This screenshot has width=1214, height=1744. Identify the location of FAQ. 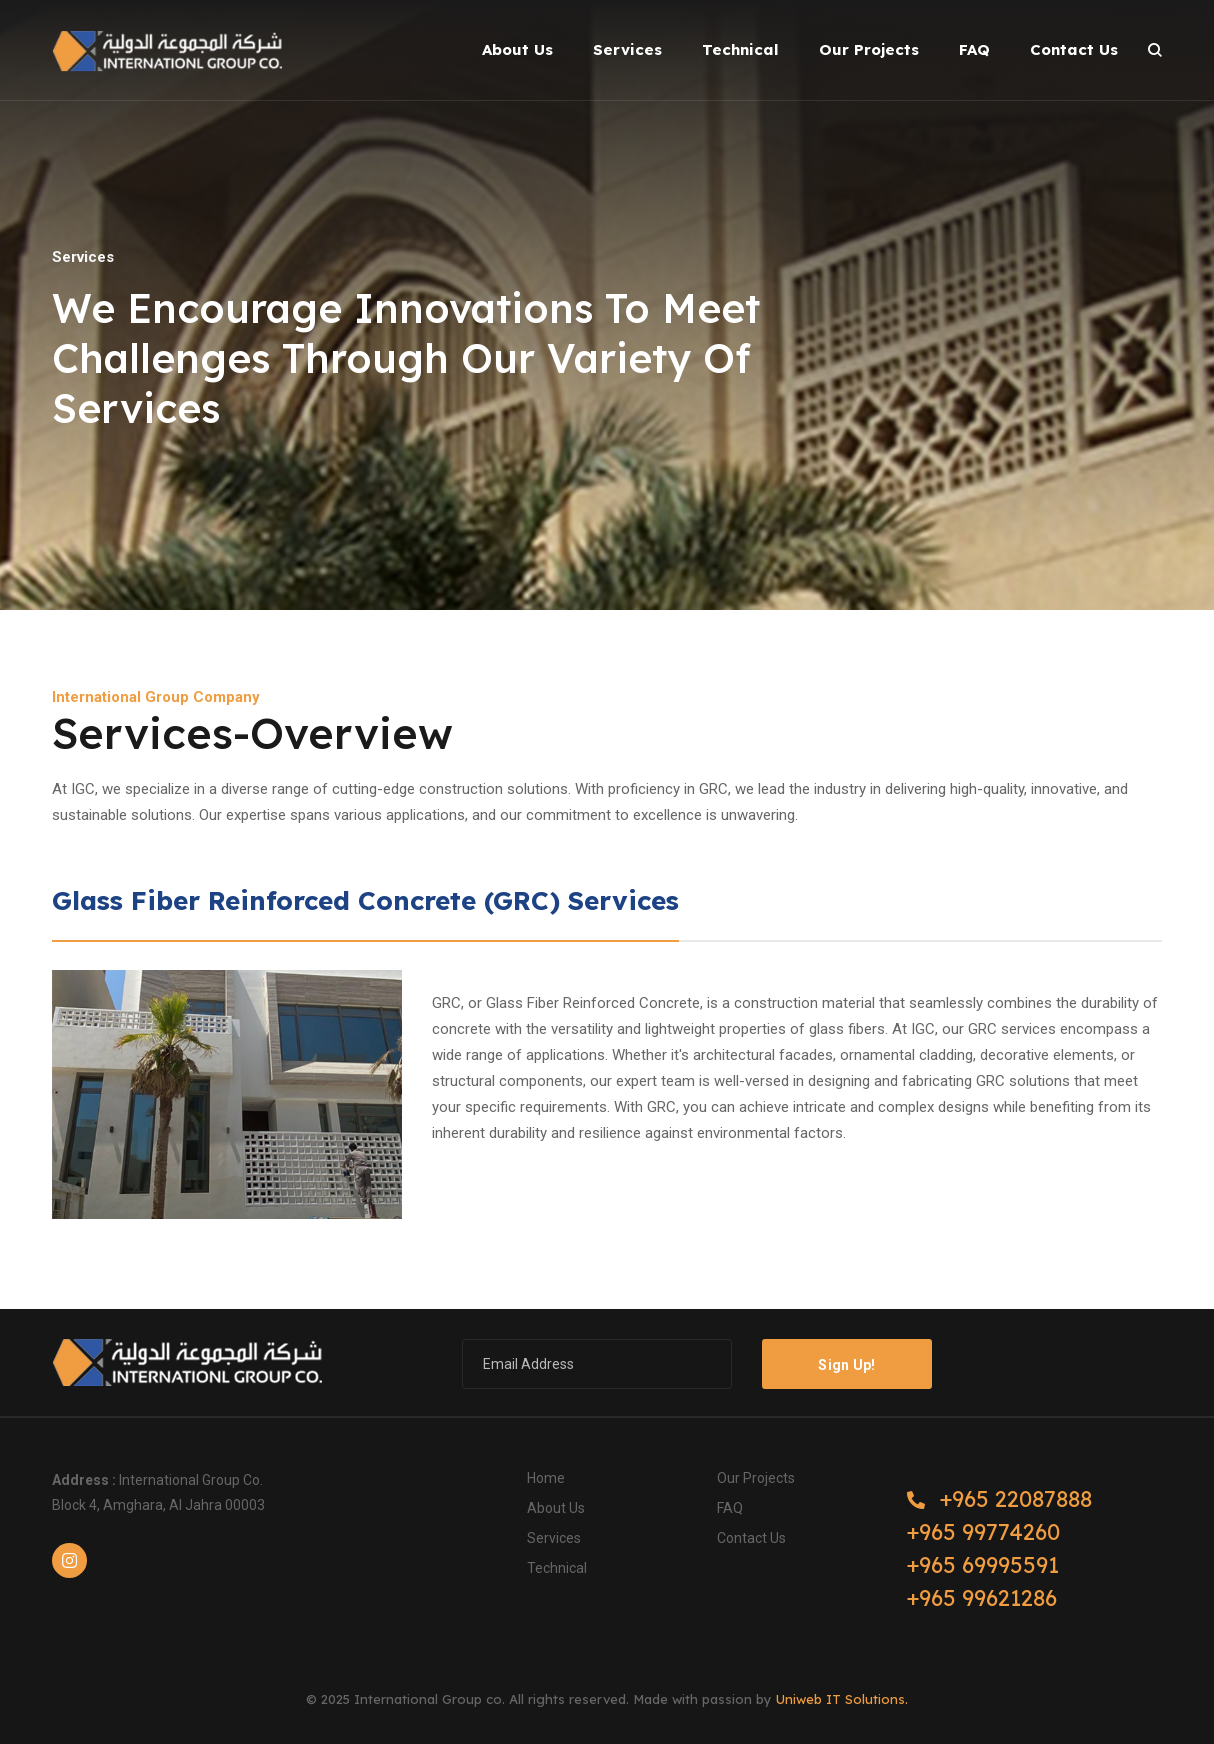
(730, 1508).